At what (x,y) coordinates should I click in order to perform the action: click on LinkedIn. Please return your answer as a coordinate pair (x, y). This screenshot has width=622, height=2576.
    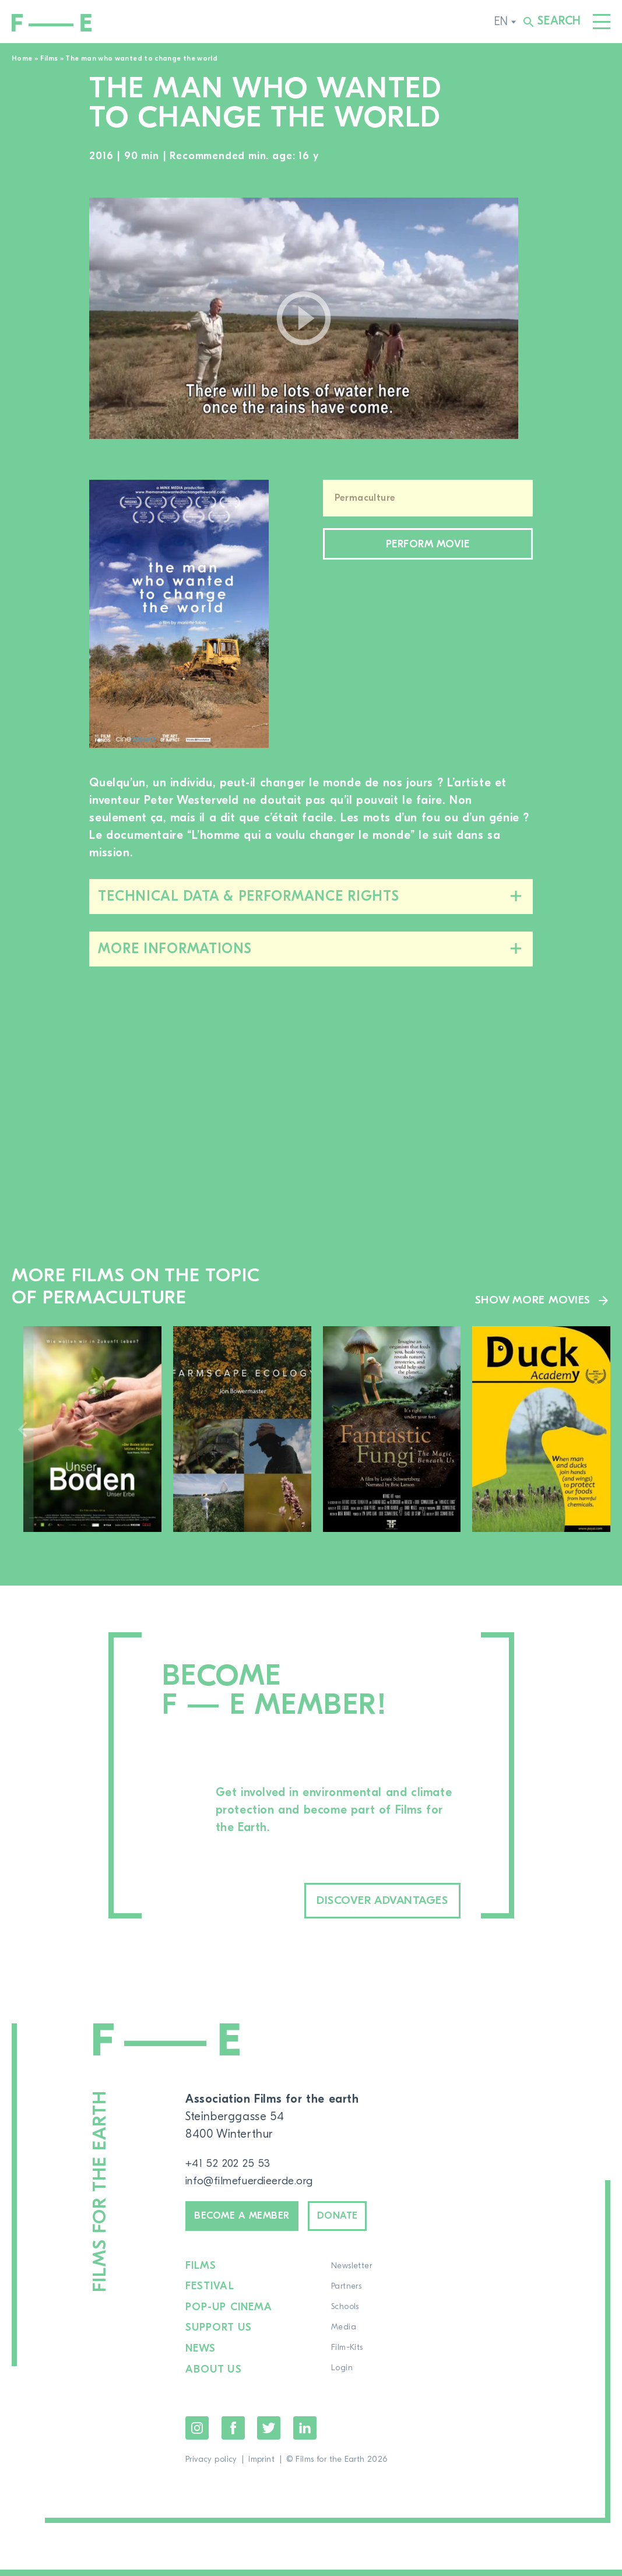
    Looking at the image, I should click on (305, 2434).